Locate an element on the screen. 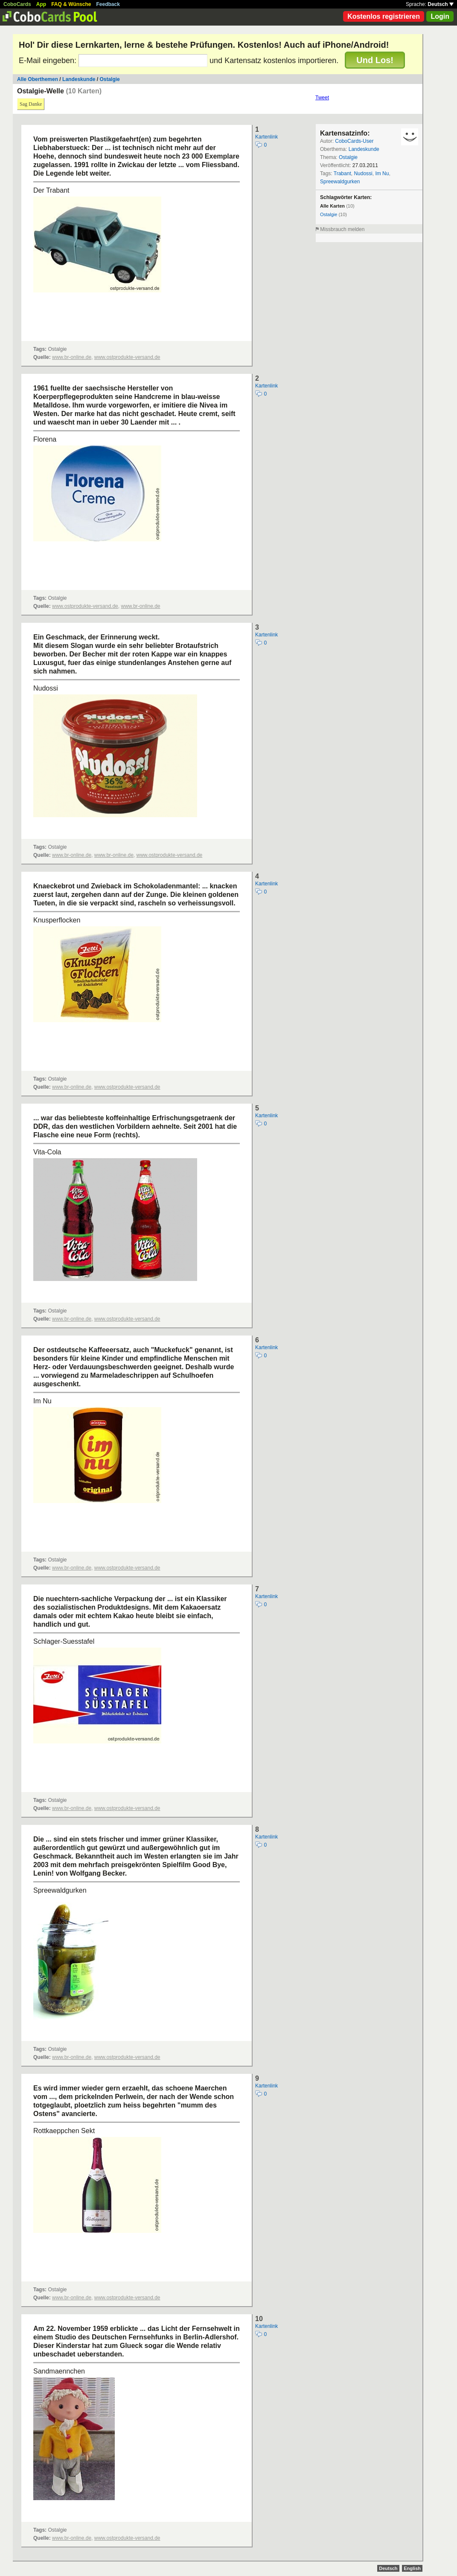 Image resolution: width=457 pixels, height=2576 pixels. CoboCards is located at coordinates (17, 4).